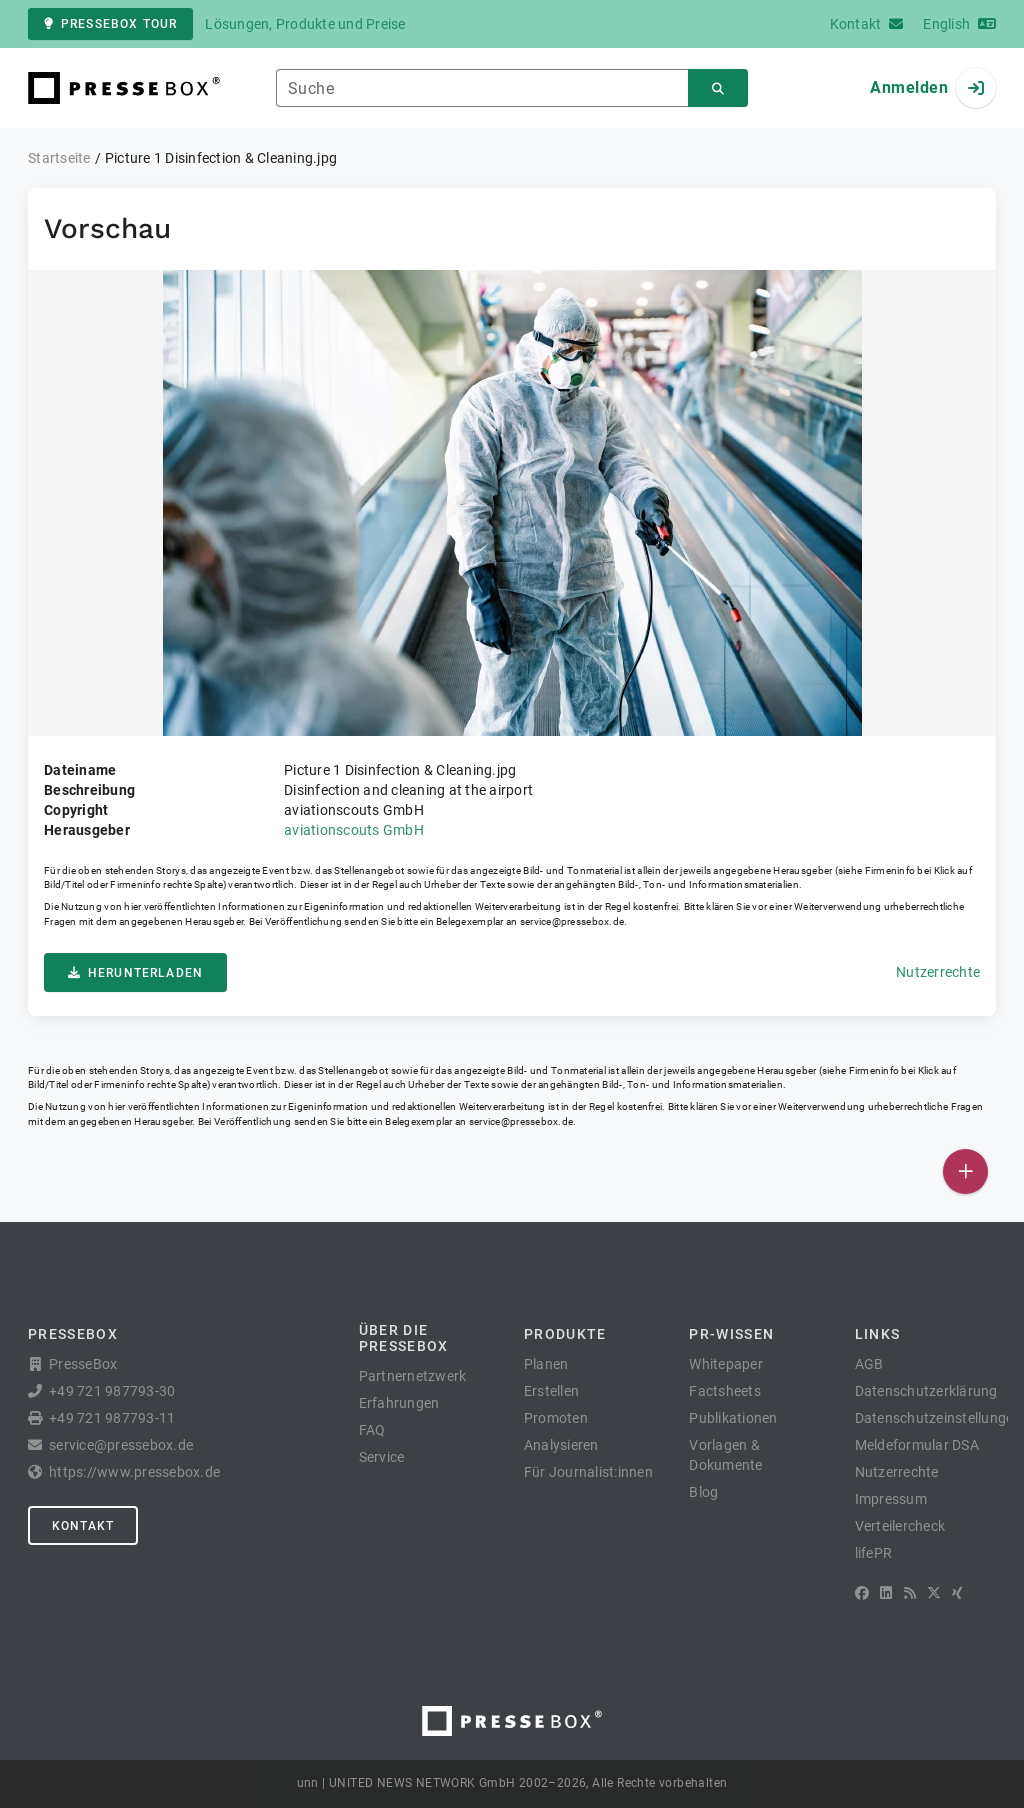 Image resolution: width=1024 pixels, height=1808 pixels. What do you see at coordinates (703, 1492) in the screenshot?
I see `Blog` at bounding box center [703, 1492].